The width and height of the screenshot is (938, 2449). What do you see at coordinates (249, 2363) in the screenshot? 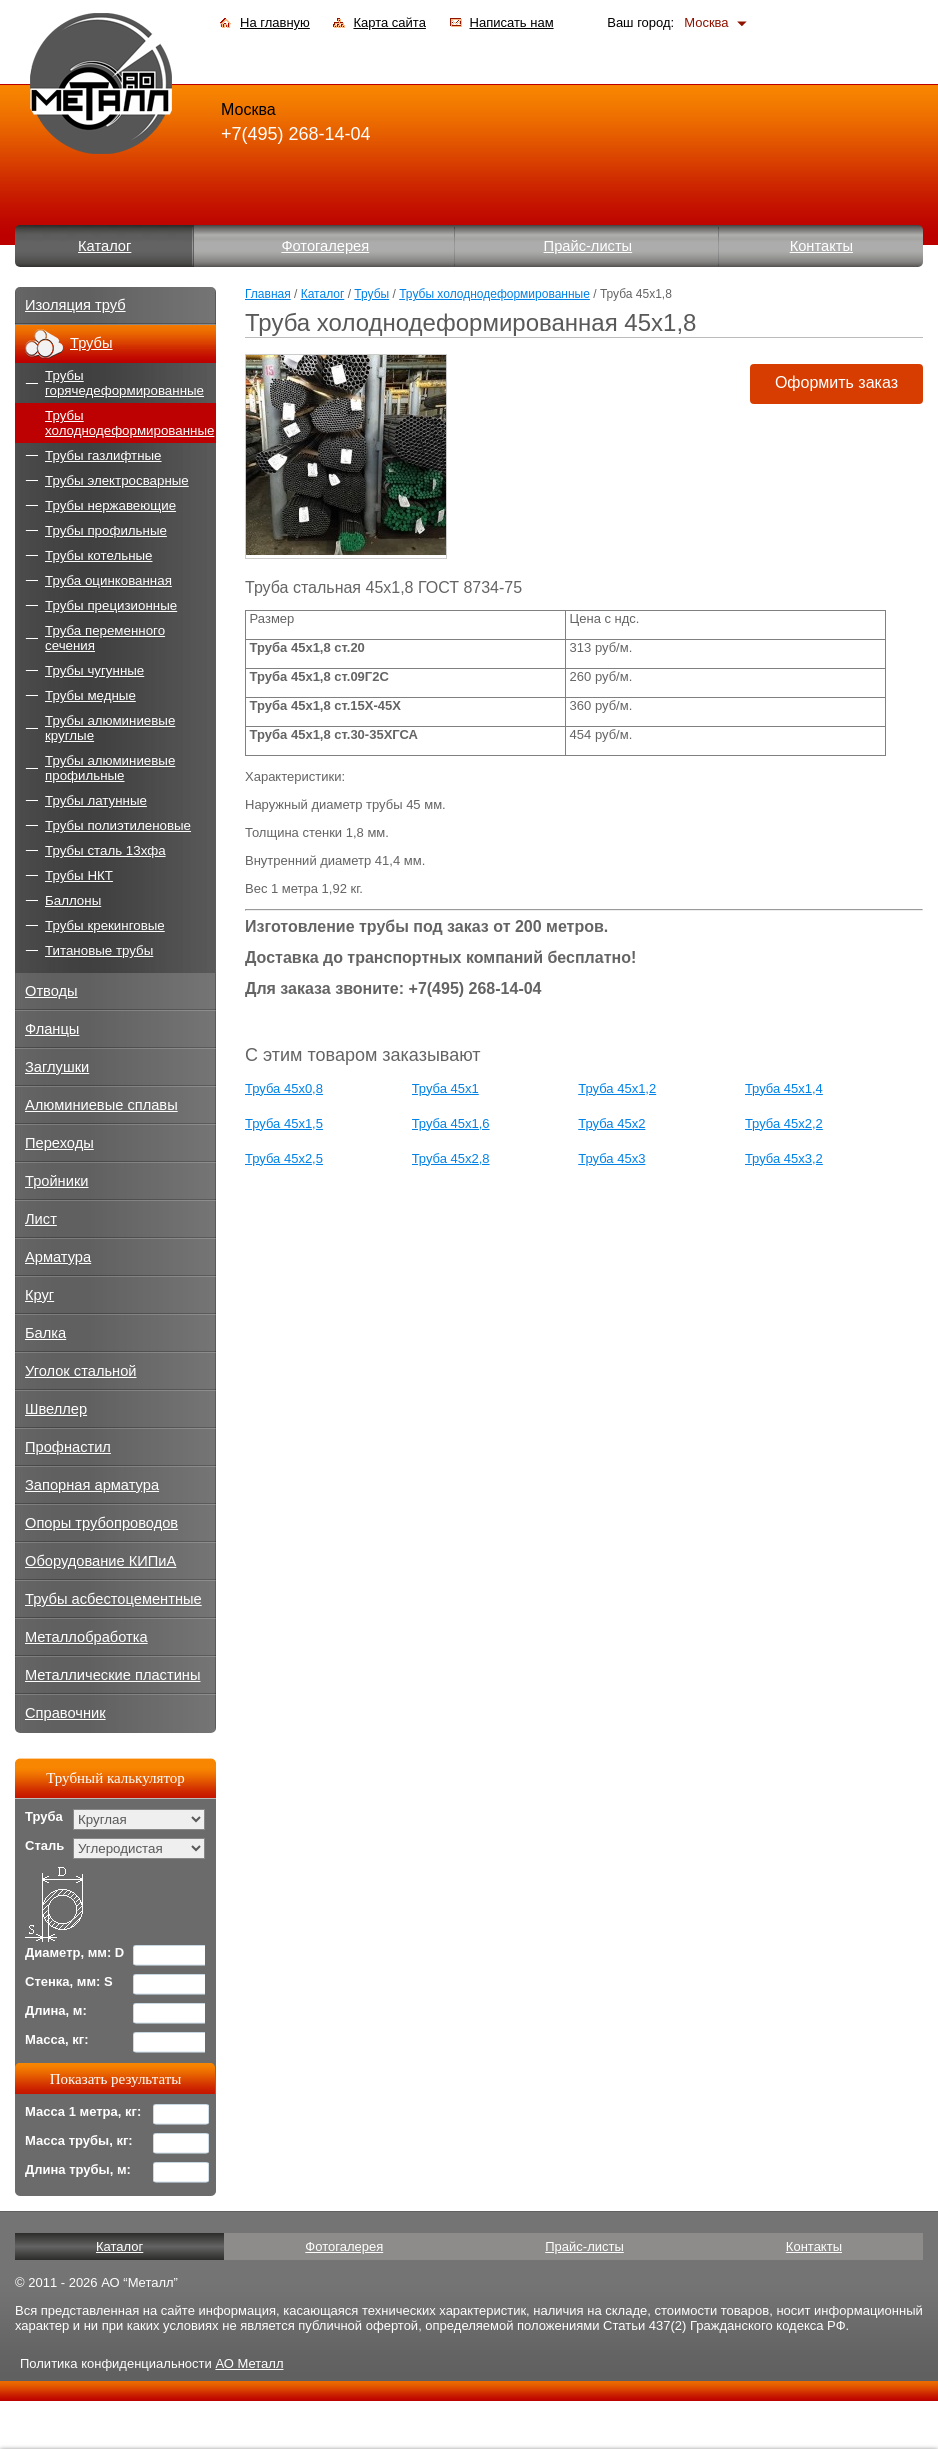
I see `АО Металл` at bounding box center [249, 2363].